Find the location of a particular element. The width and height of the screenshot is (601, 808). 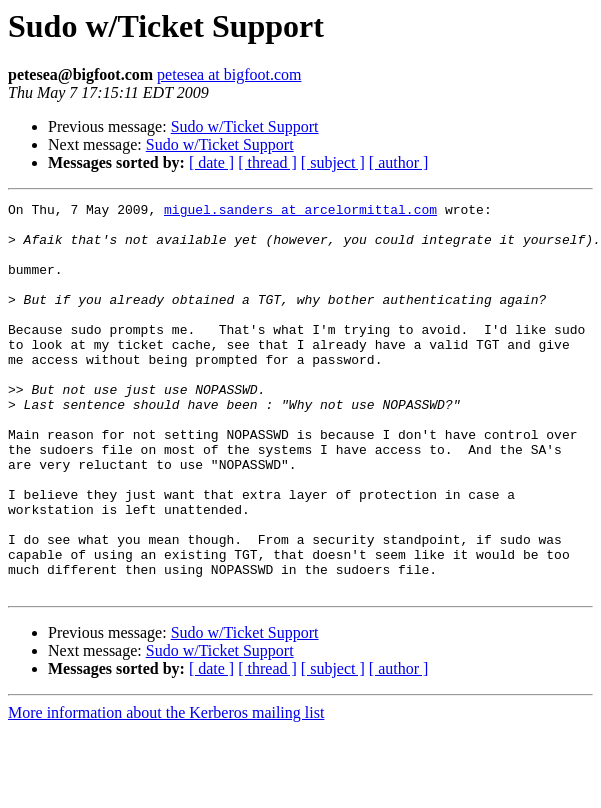

[ thread ] is located at coordinates (267, 162).